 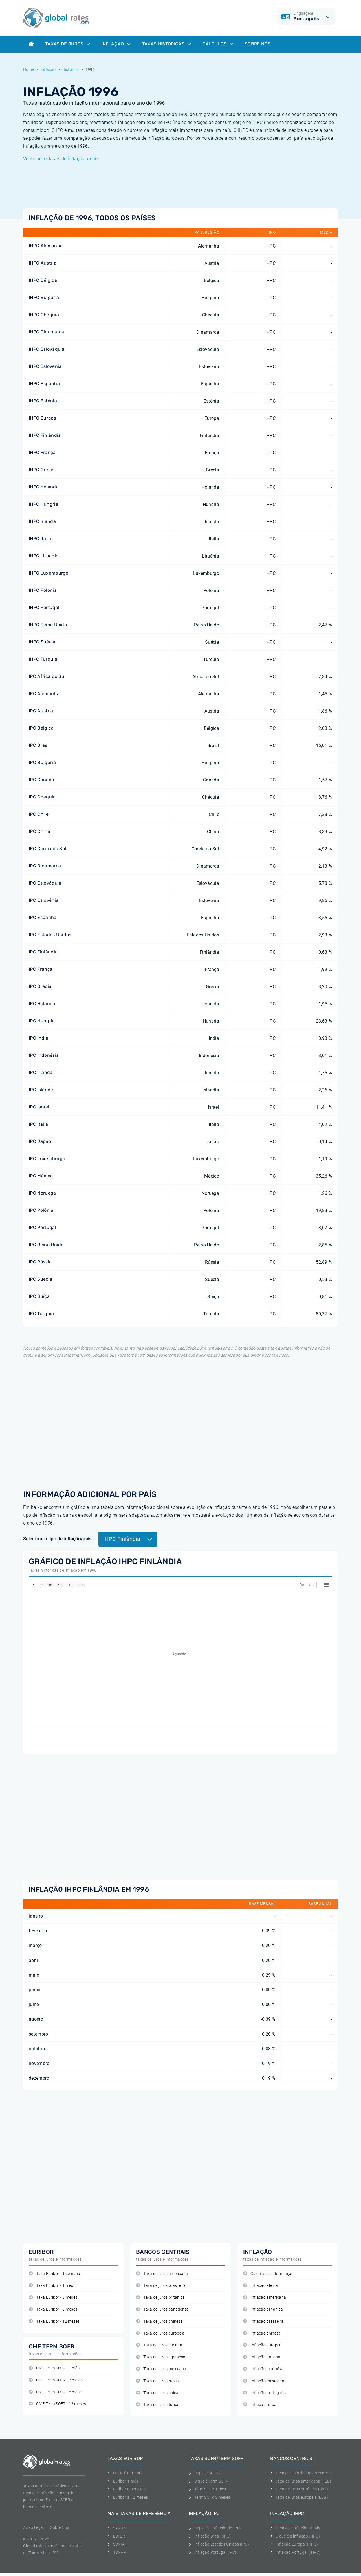 What do you see at coordinates (160, 2297) in the screenshot?
I see `Taxa de juros britânica` at bounding box center [160, 2297].